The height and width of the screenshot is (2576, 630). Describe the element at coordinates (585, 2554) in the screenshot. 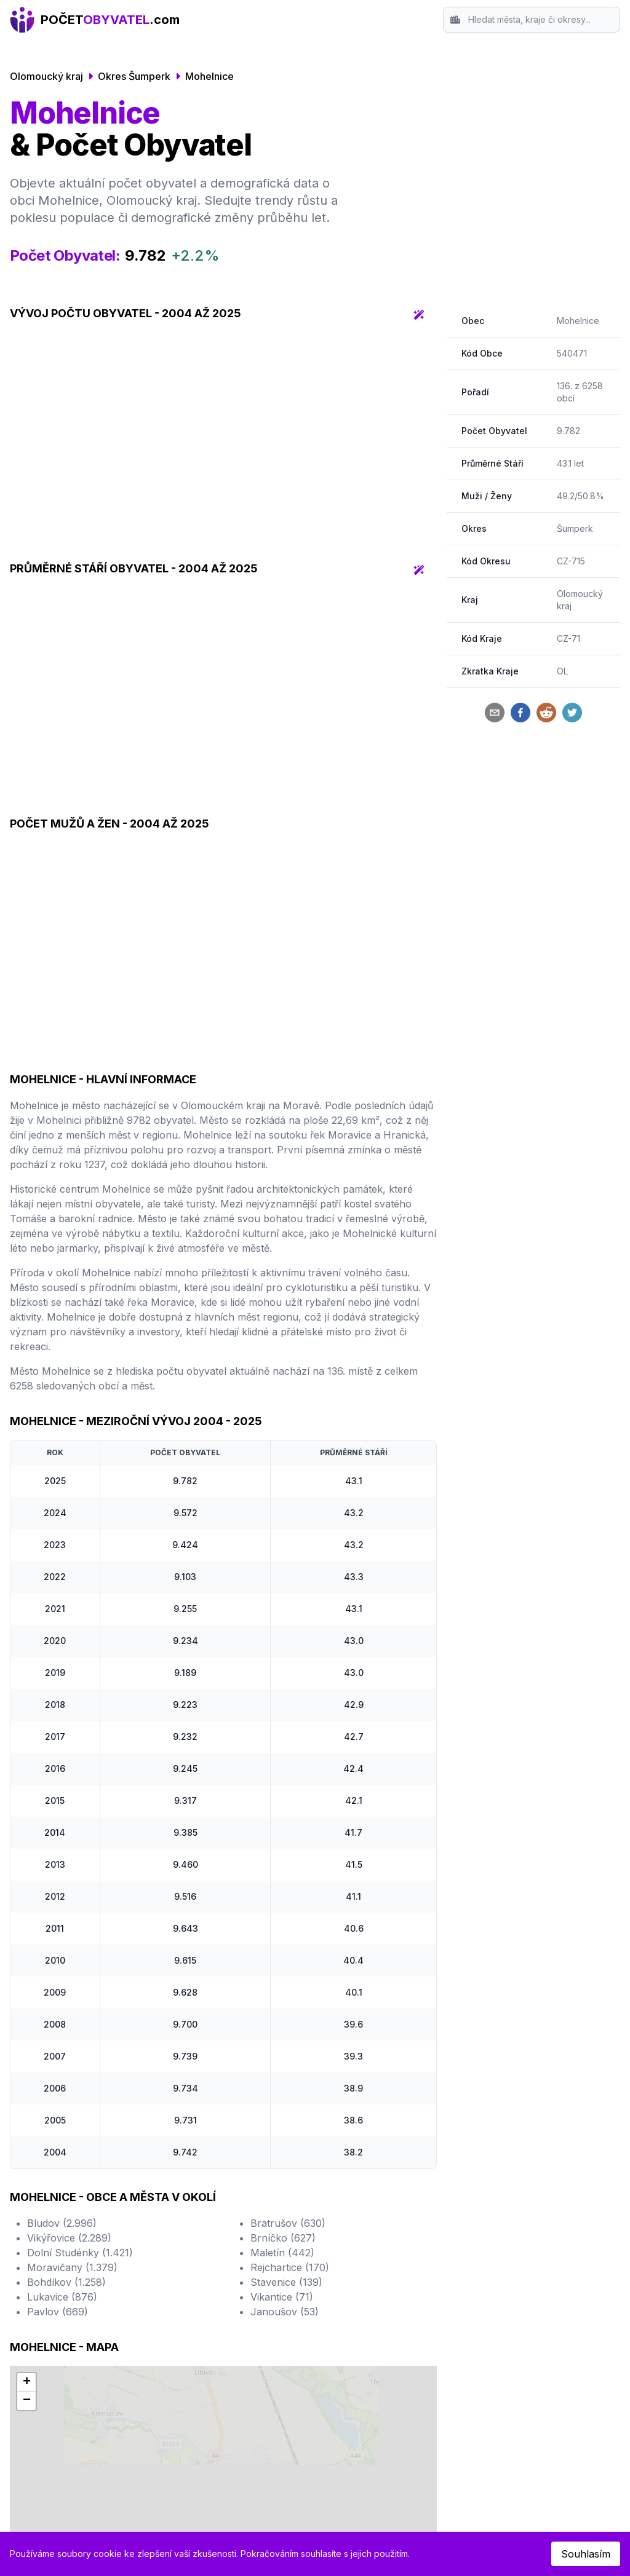

I see `Souhlasím` at that location.